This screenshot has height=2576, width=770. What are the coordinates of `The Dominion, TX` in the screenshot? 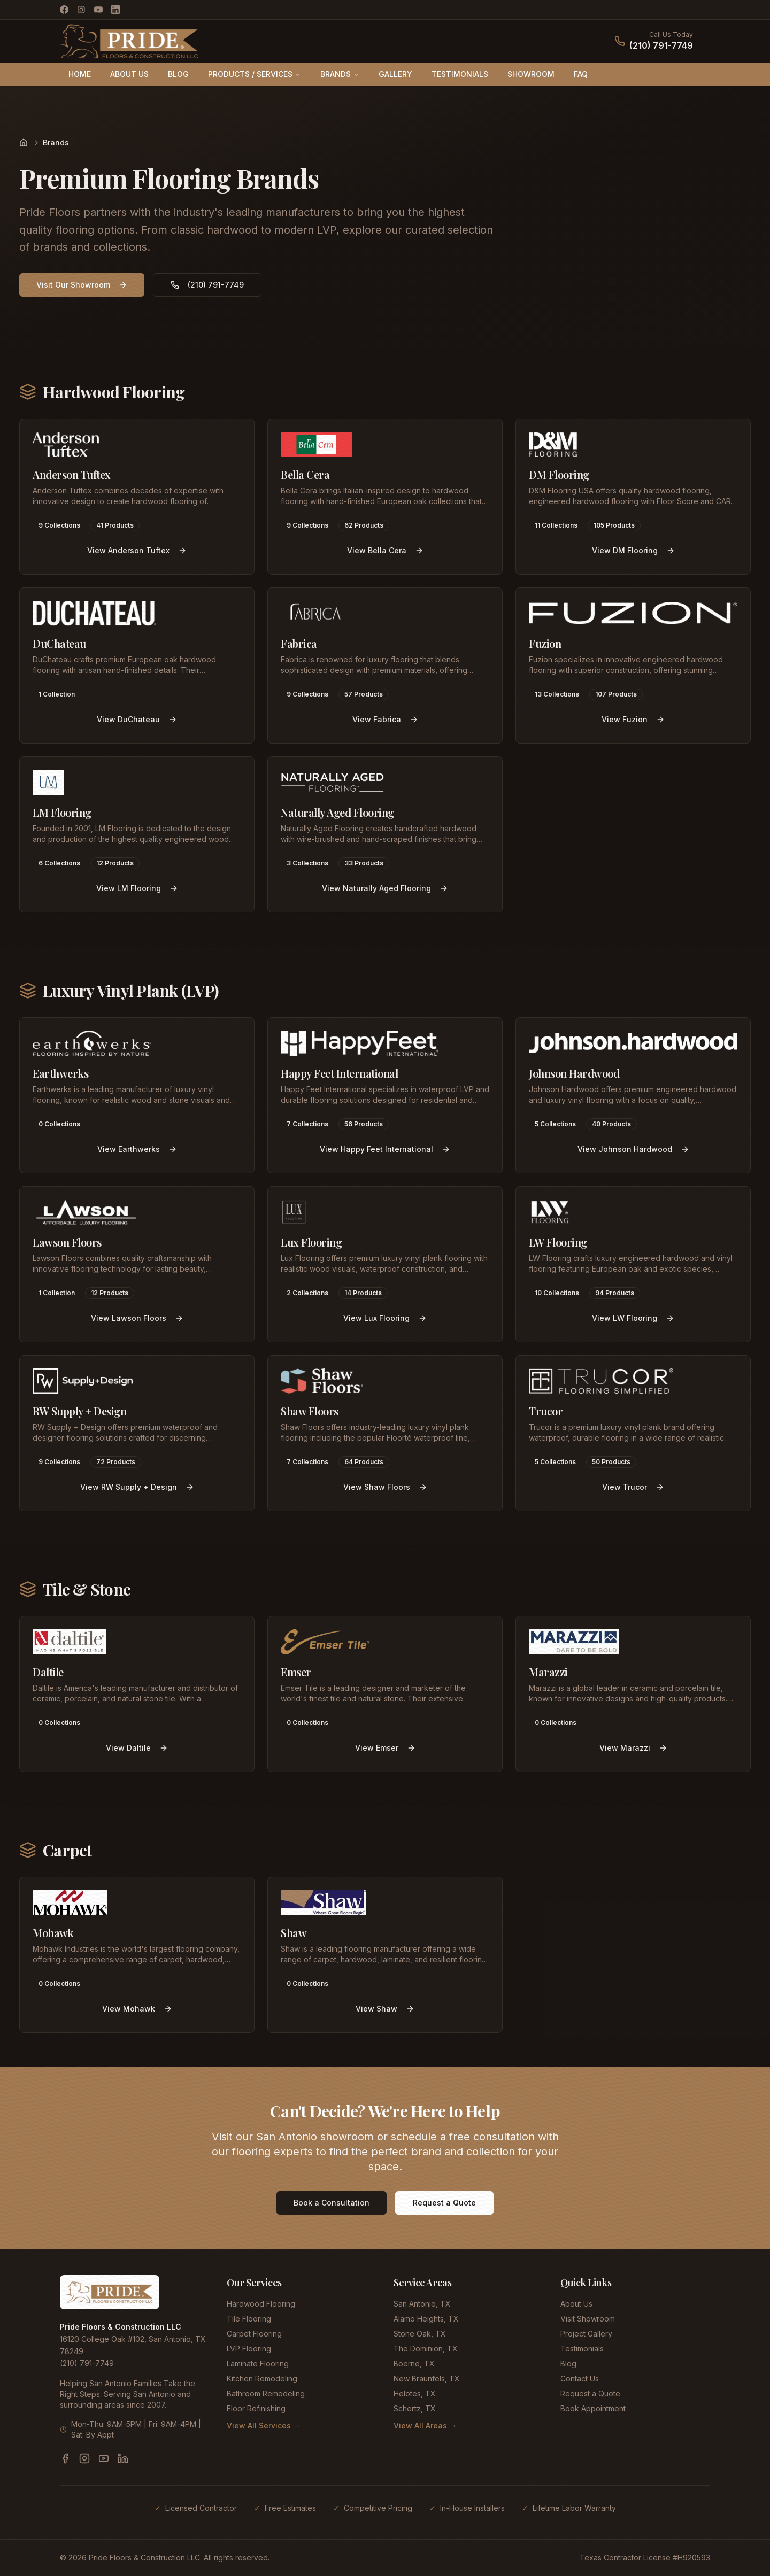 It's located at (426, 2348).